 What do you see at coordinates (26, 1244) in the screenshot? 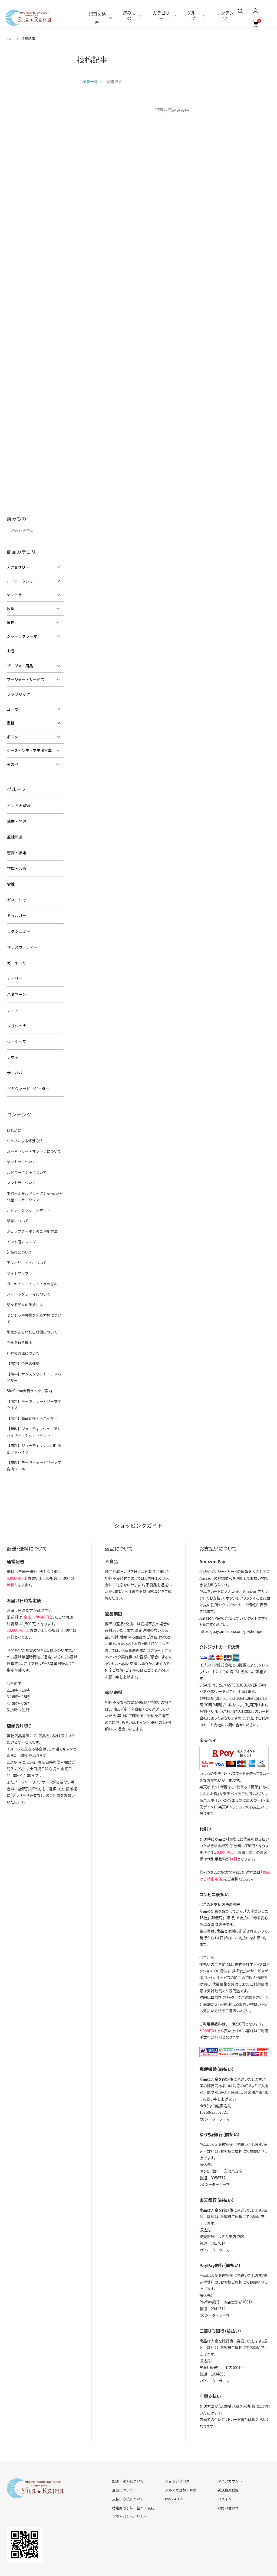
I see `アフィリエイトについて` at bounding box center [26, 1244].